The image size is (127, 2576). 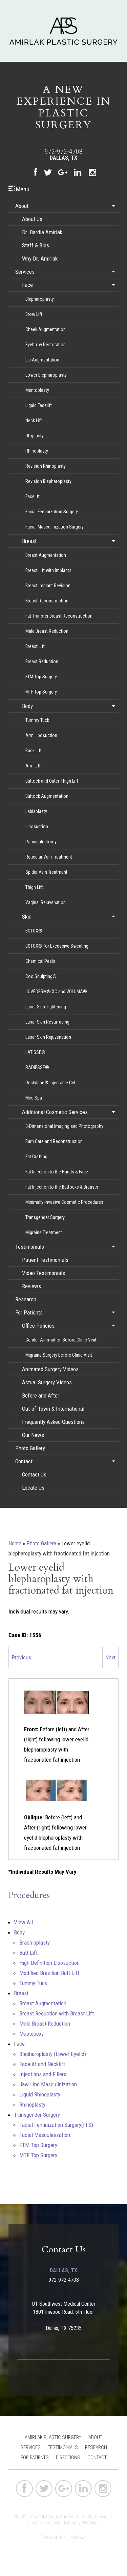 What do you see at coordinates (40, 961) in the screenshot?
I see `Chemical Peels` at bounding box center [40, 961].